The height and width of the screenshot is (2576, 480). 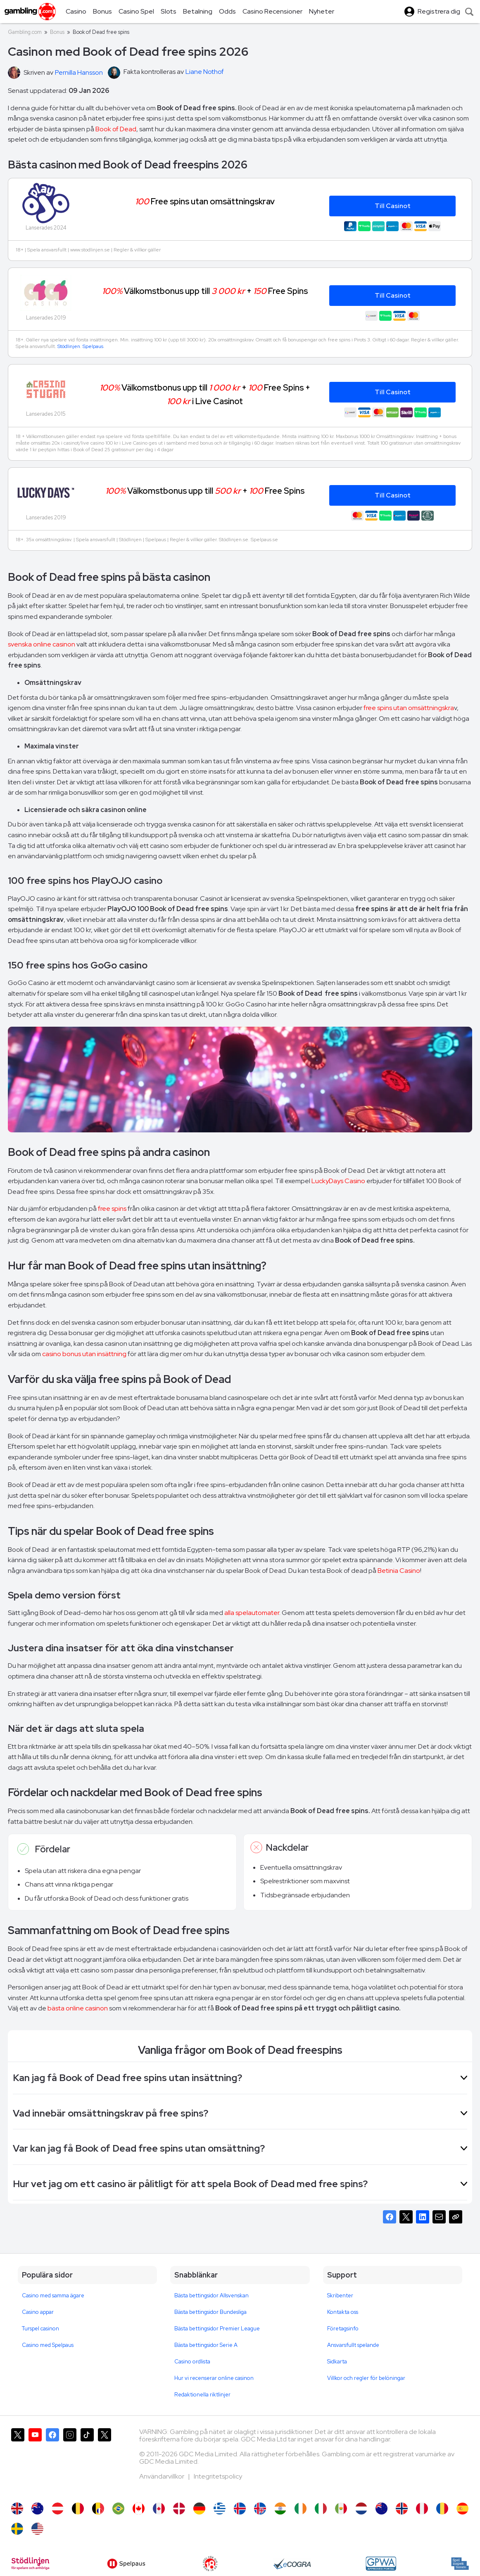 What do you see at coordinates (343, 2328) in the screenshot?
I see `Företagsinfo` at bounding box center [343, 2328].